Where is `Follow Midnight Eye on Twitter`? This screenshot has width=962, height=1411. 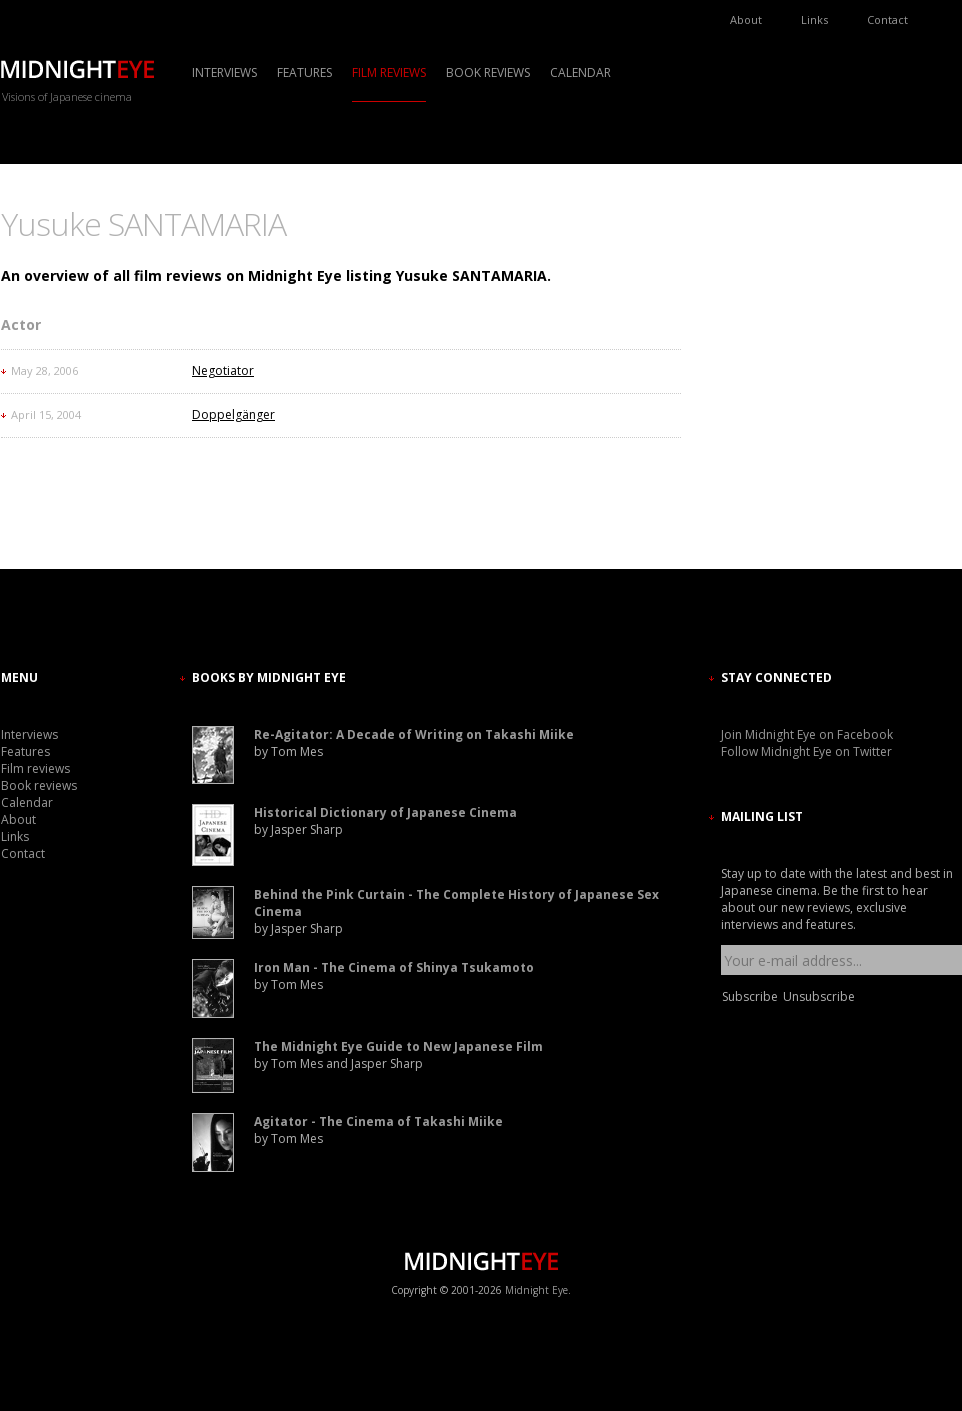
Follow Midnight Eye on Twitter is located at coordinates (806, 751).